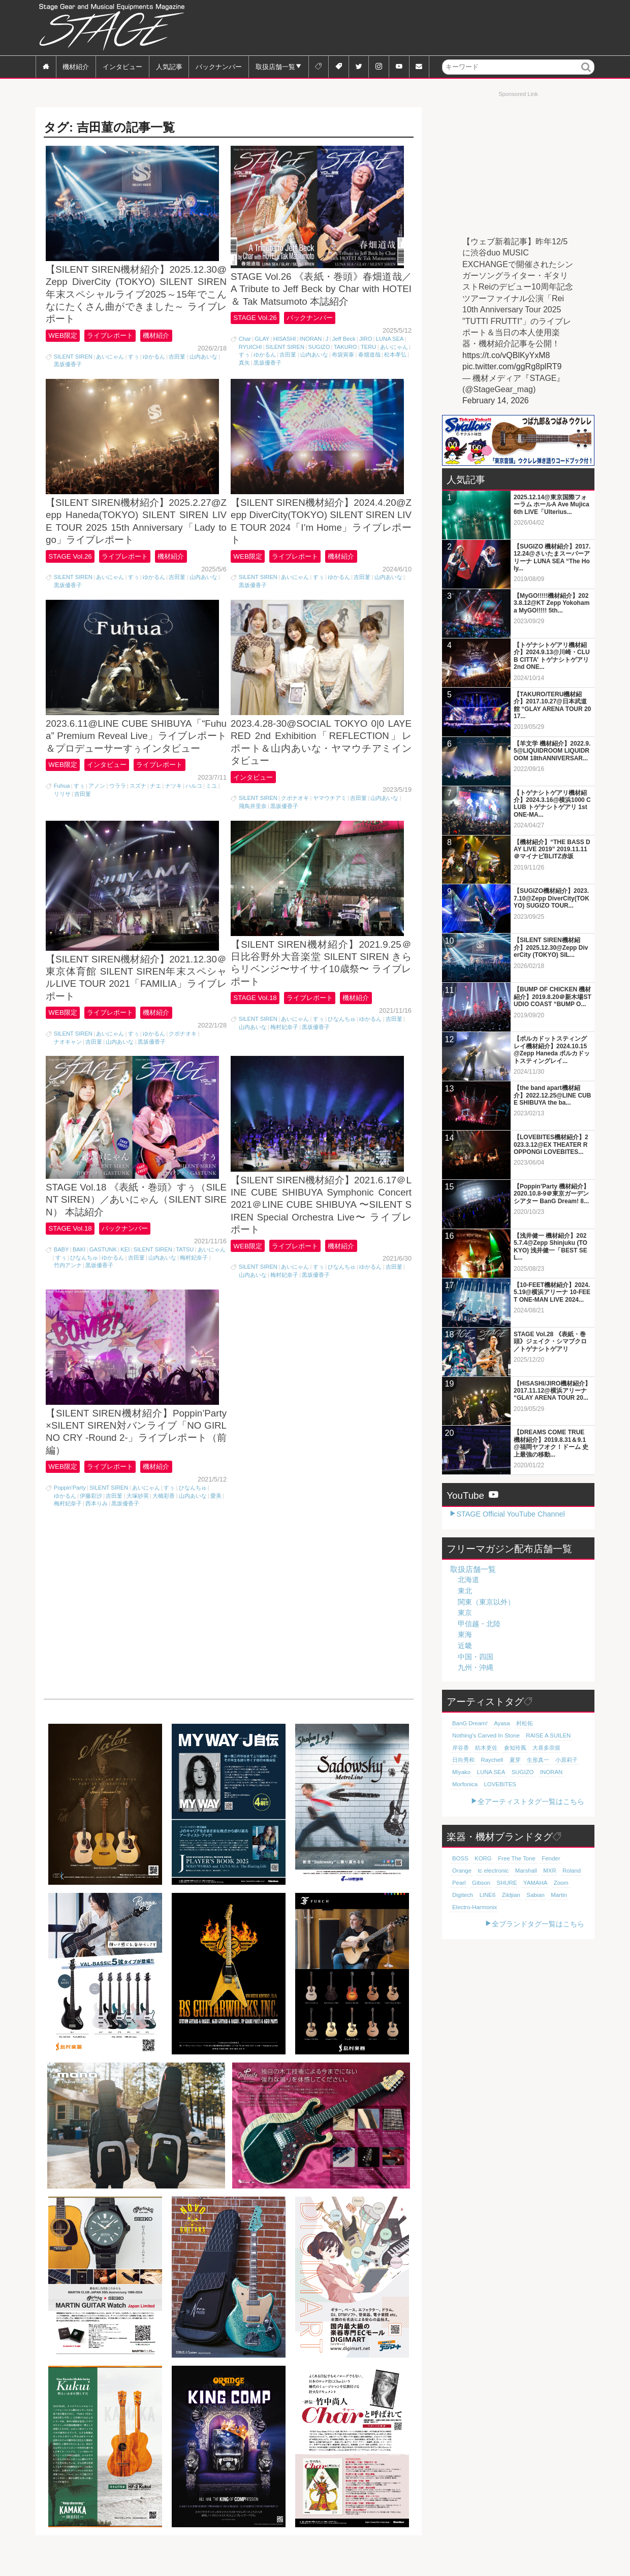 The height and width of the screenshot is (2576, 630). What do you see at coordinates (469, 1723) in the screenshot?
I see `BanG Dream! [BanG Dream! (37個の項目)]` at bounding box center [469, 1723].